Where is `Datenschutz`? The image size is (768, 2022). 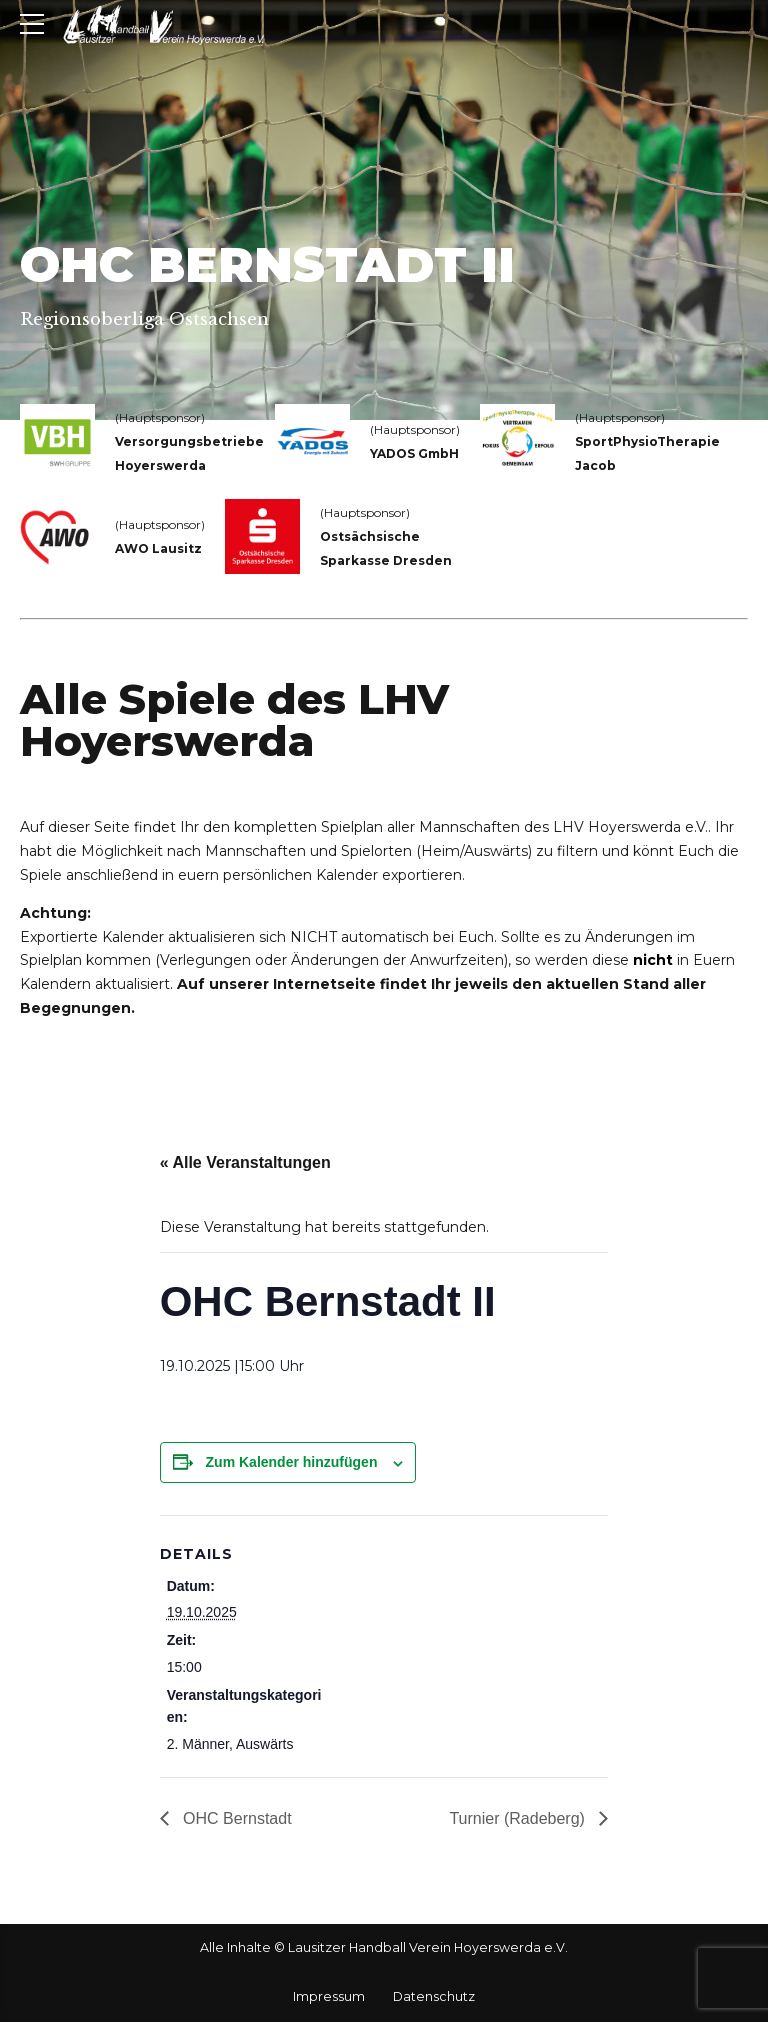
Datenschutz is located at coordinates (434, 1996).